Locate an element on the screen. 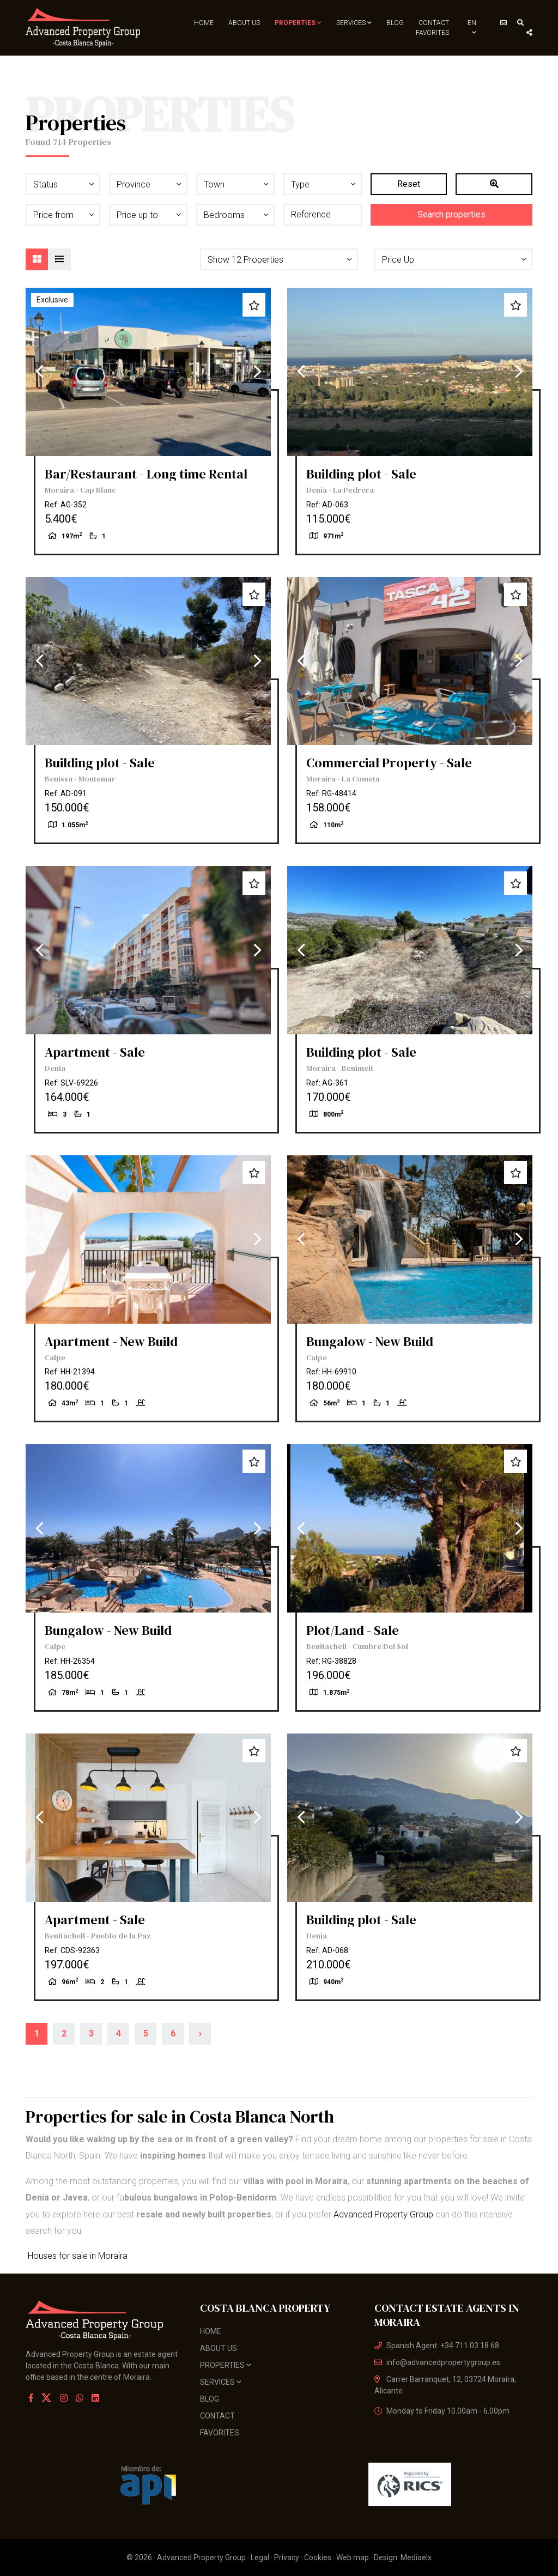  info@advancedpropertygroup.es is located at coordinates (437, 2362).